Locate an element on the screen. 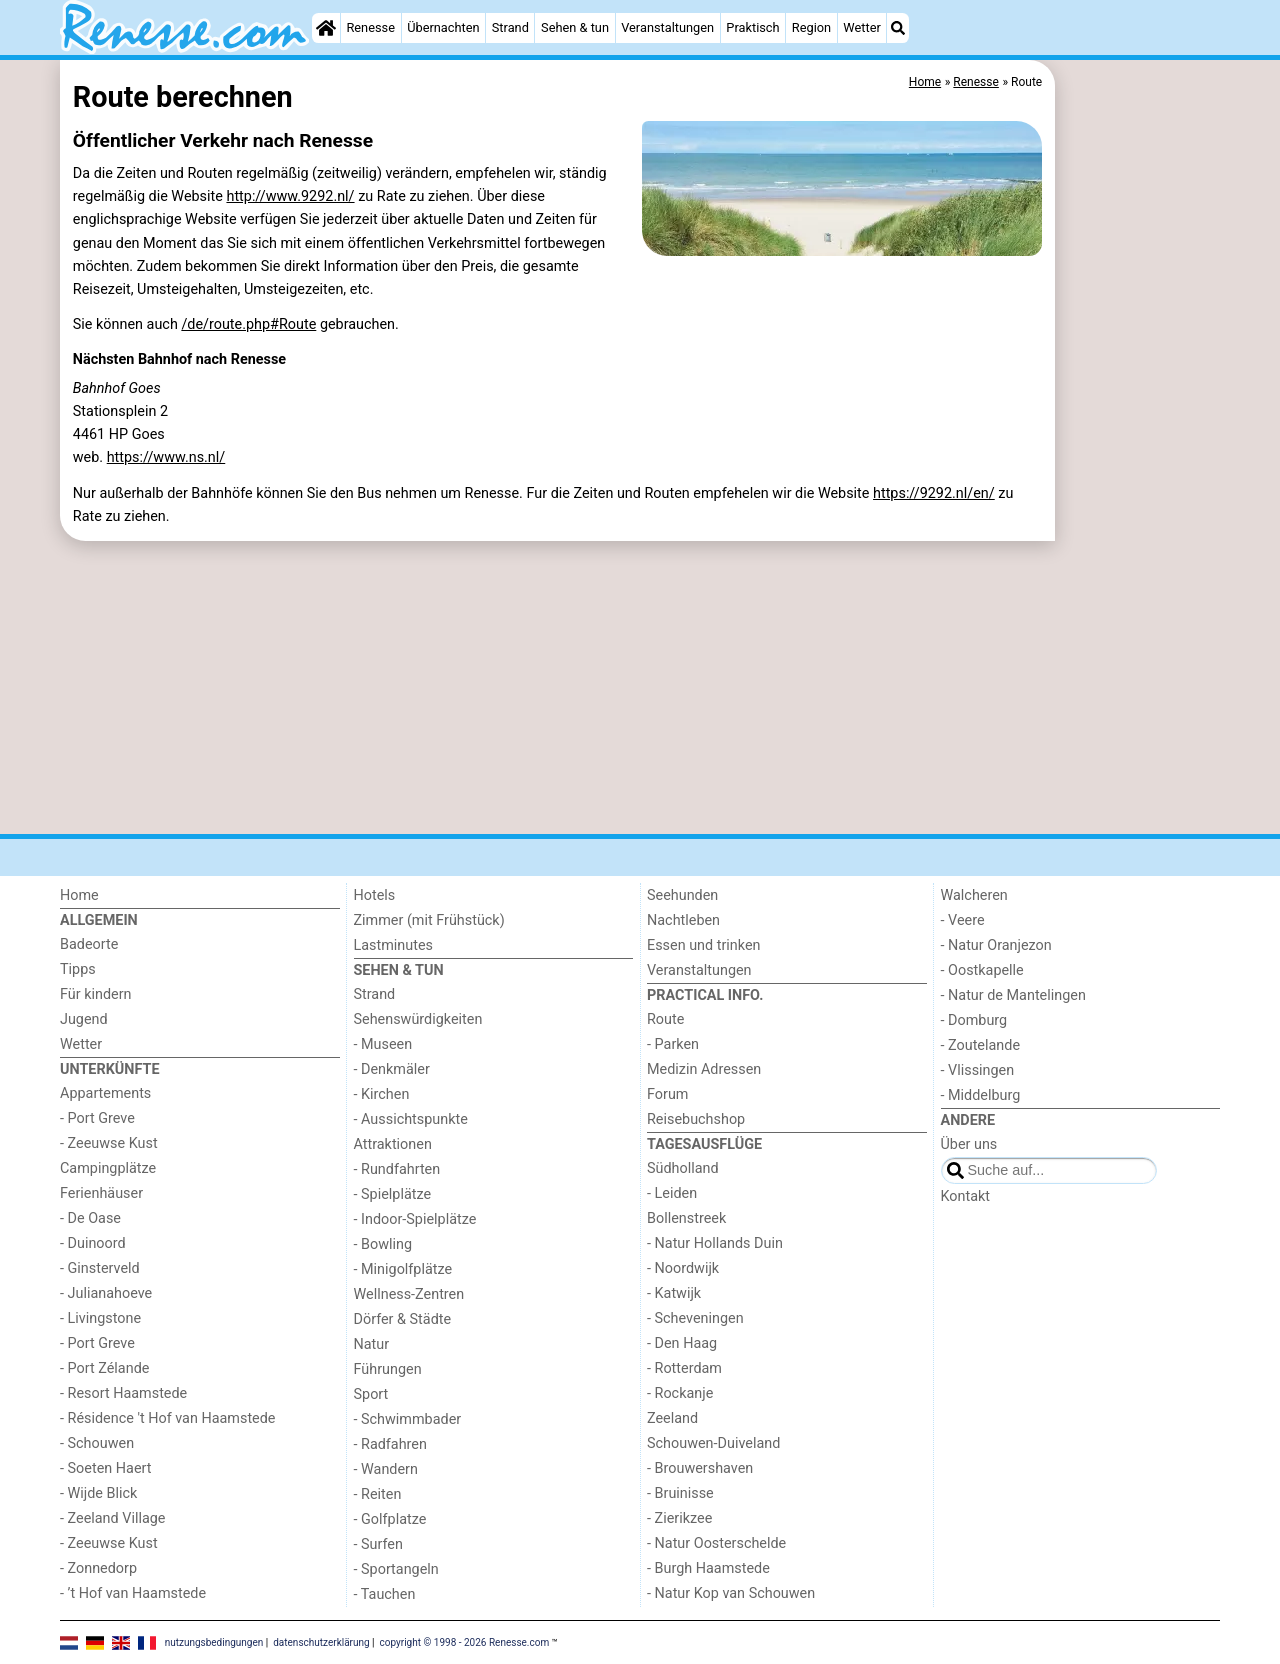 The height and width of the screenshot is (1664, 1280). - Zoutelande is located at coordinates (981, 1045).